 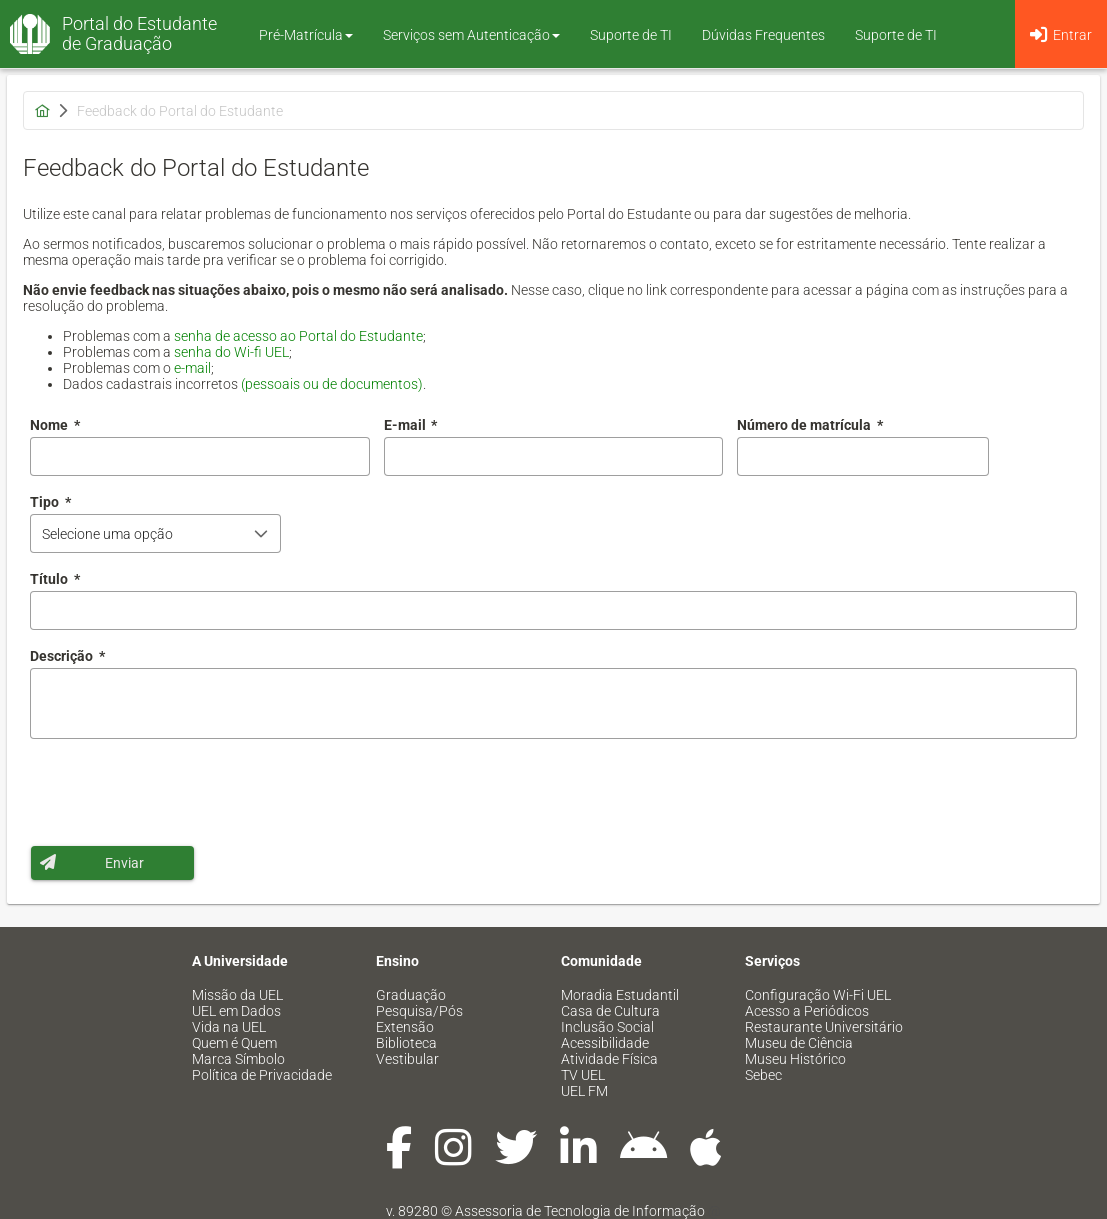 What do you see at coordinates (234, 1043) in the screenshot?
I see `Quem é Quem [menuitem]` at bounding box center [234, 1043].